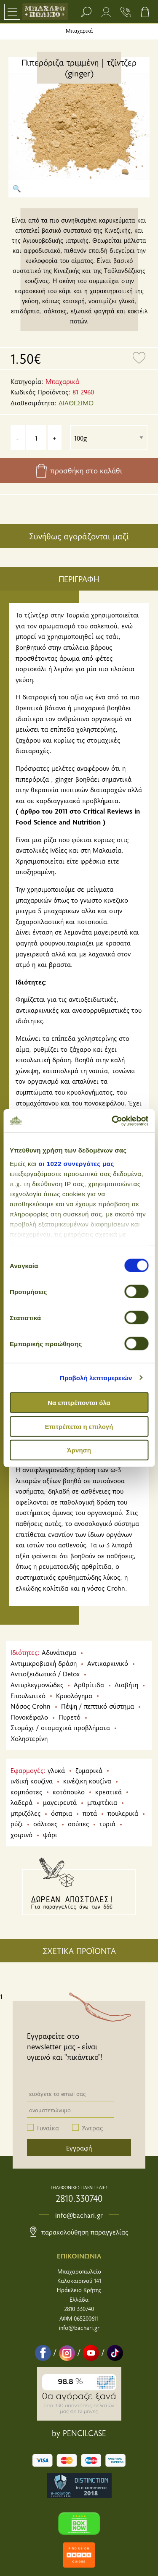 This screenshot has height=2576, width=158. What do you see at coordinates (79, 1450) in the screenshot?
I see `Άρνηση` at bounding box center [79, 1450].